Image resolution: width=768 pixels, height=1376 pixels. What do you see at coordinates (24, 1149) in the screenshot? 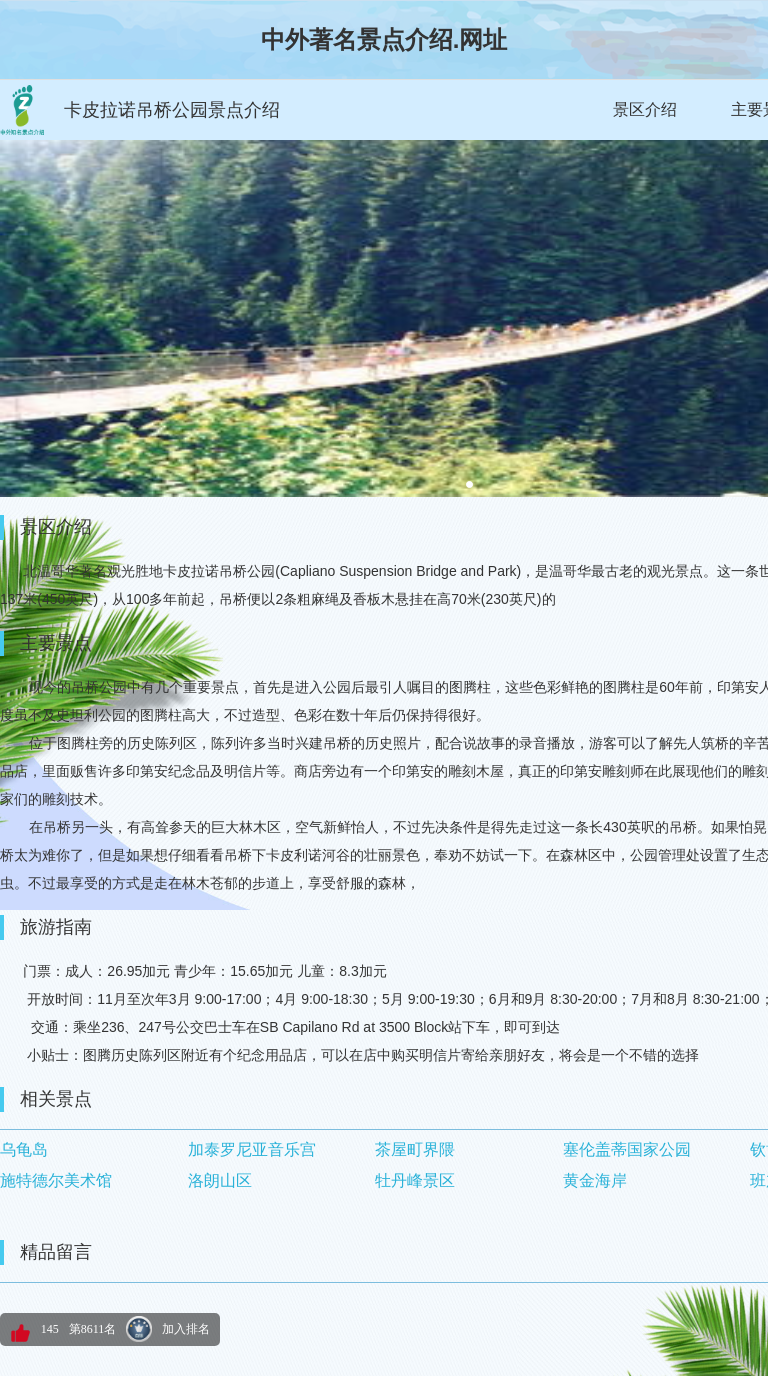
I see `乌龟岛` at bounding box center [24, 1149].